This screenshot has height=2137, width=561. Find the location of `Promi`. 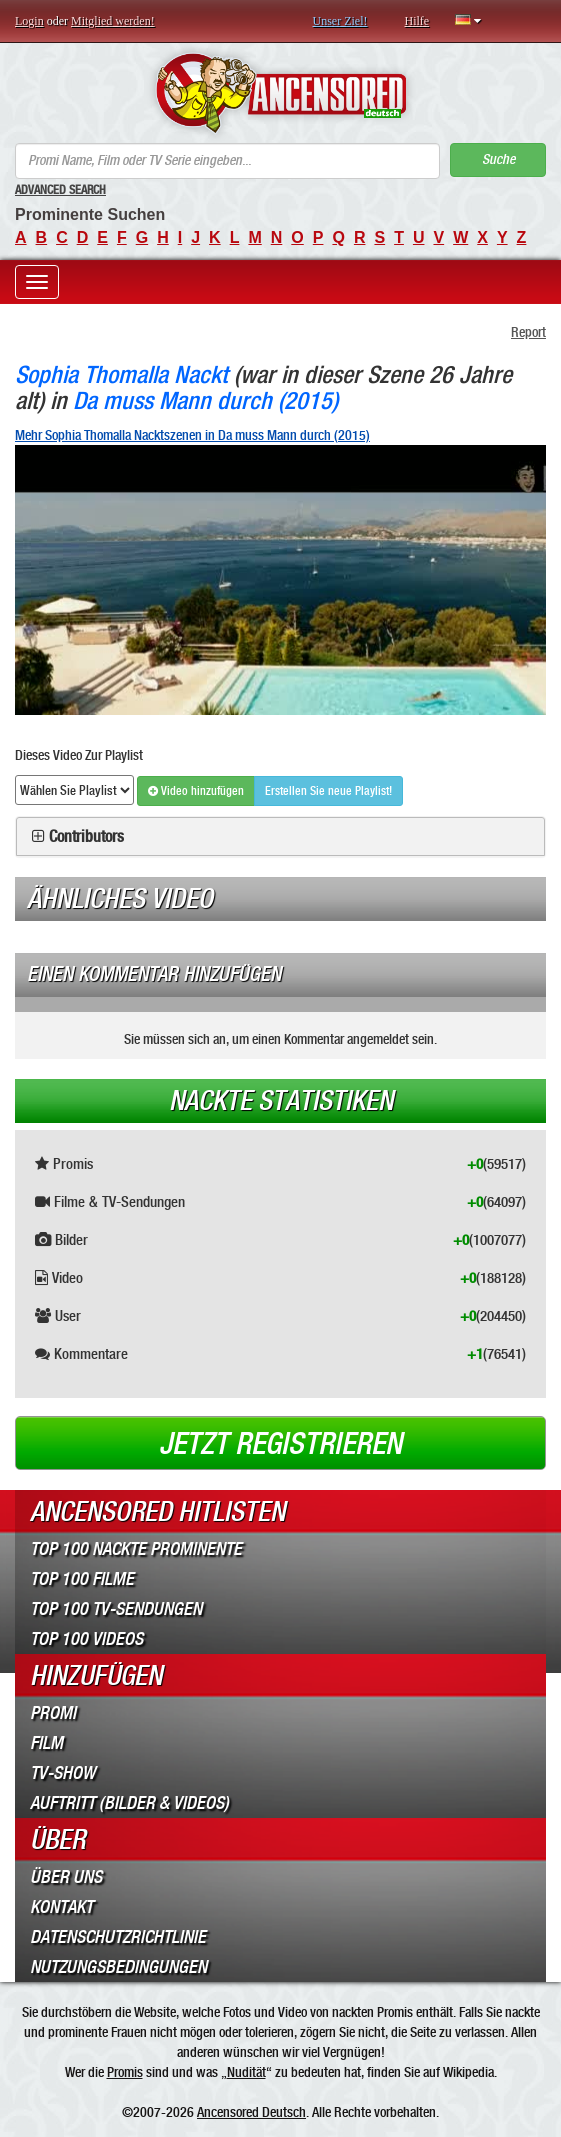

Promi is located at coordinates (53, 1713).